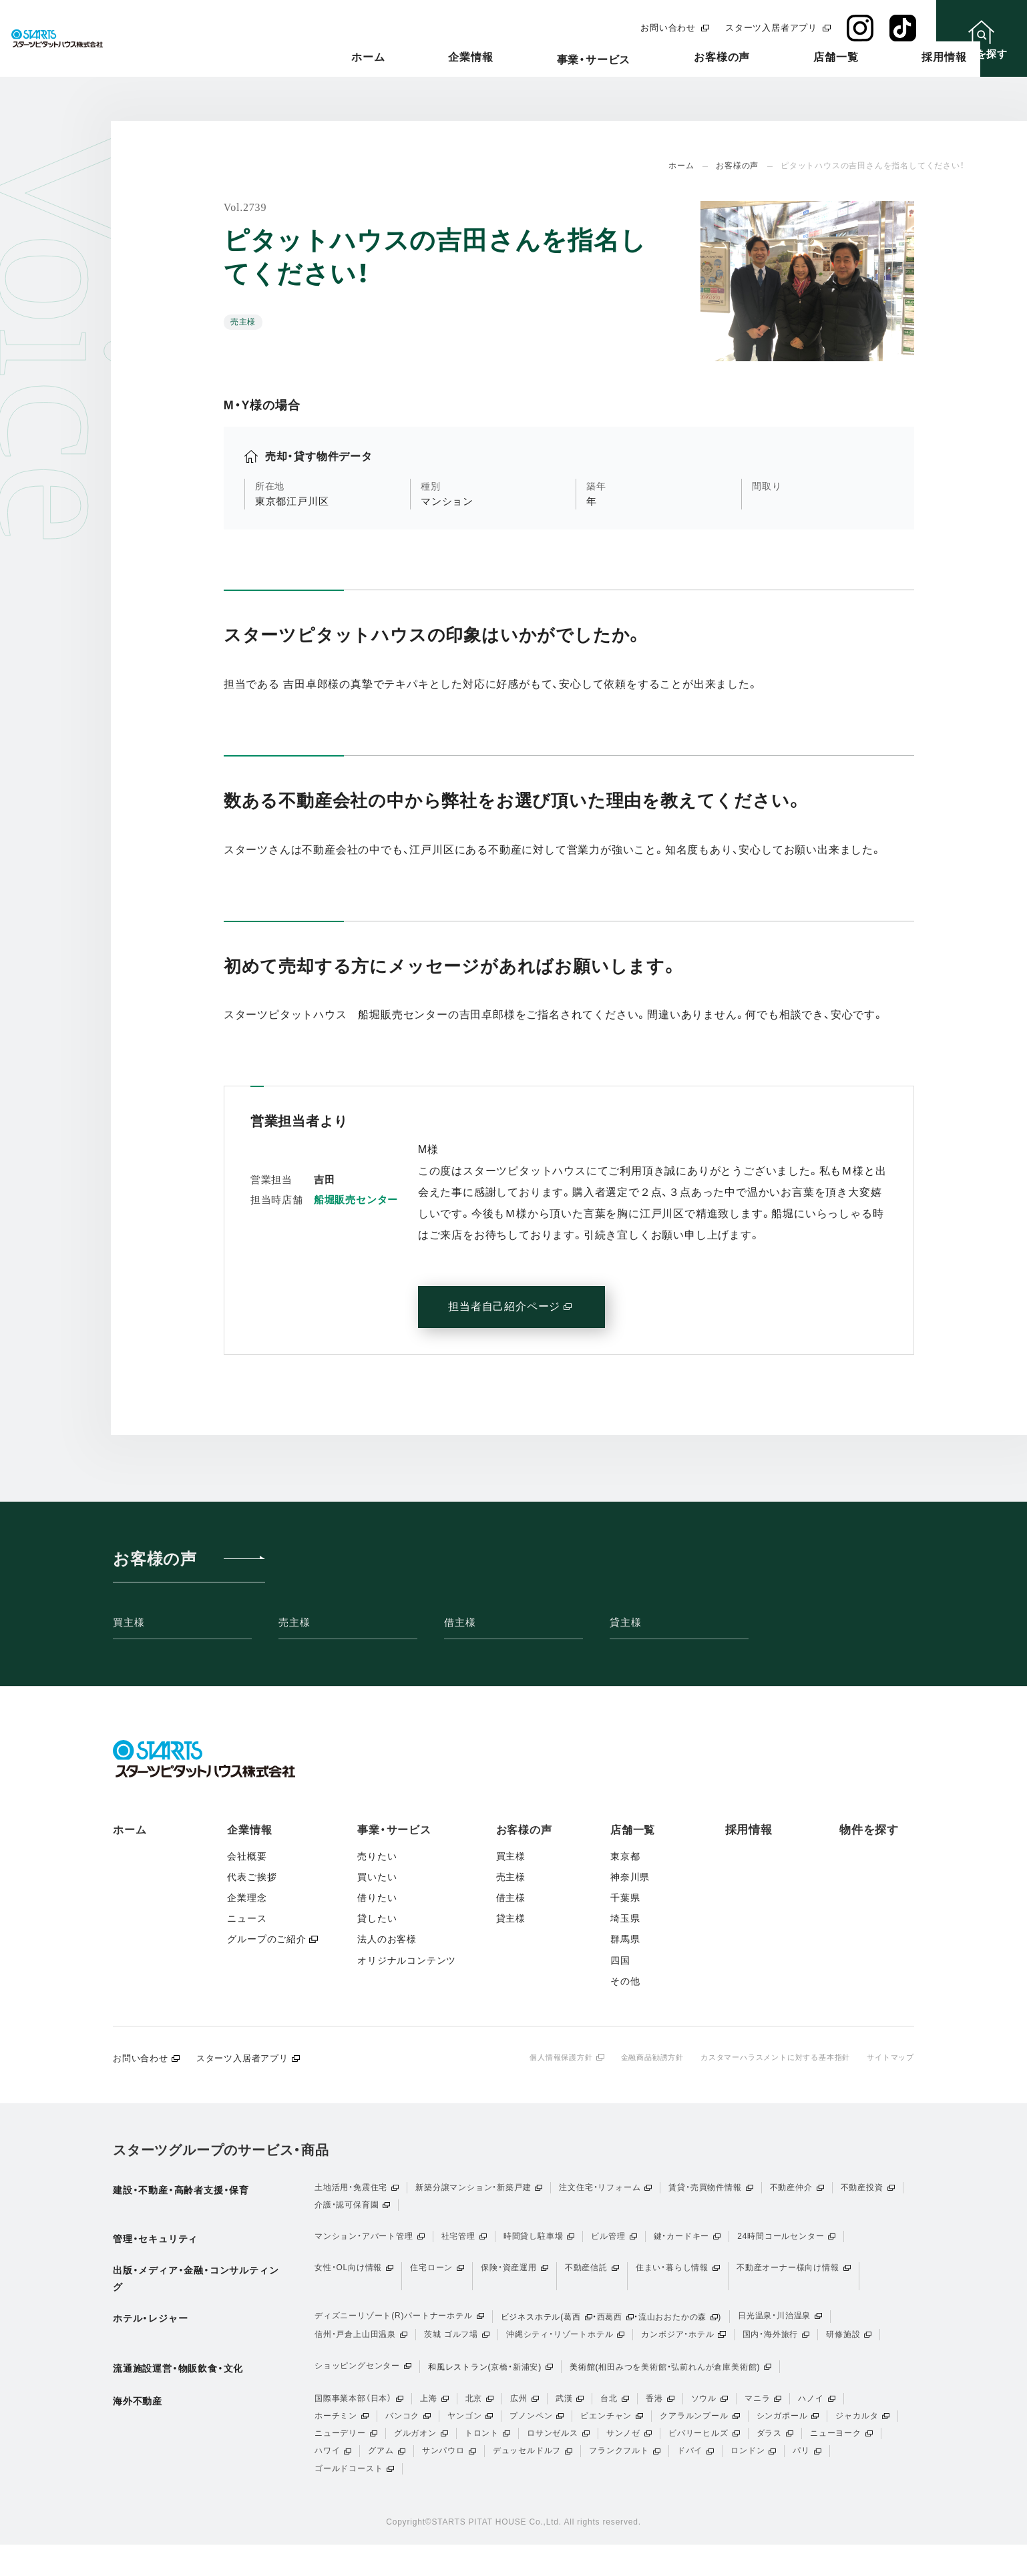  I want to click on 弘前れんが倉庫美術館, so click(714, 2381).